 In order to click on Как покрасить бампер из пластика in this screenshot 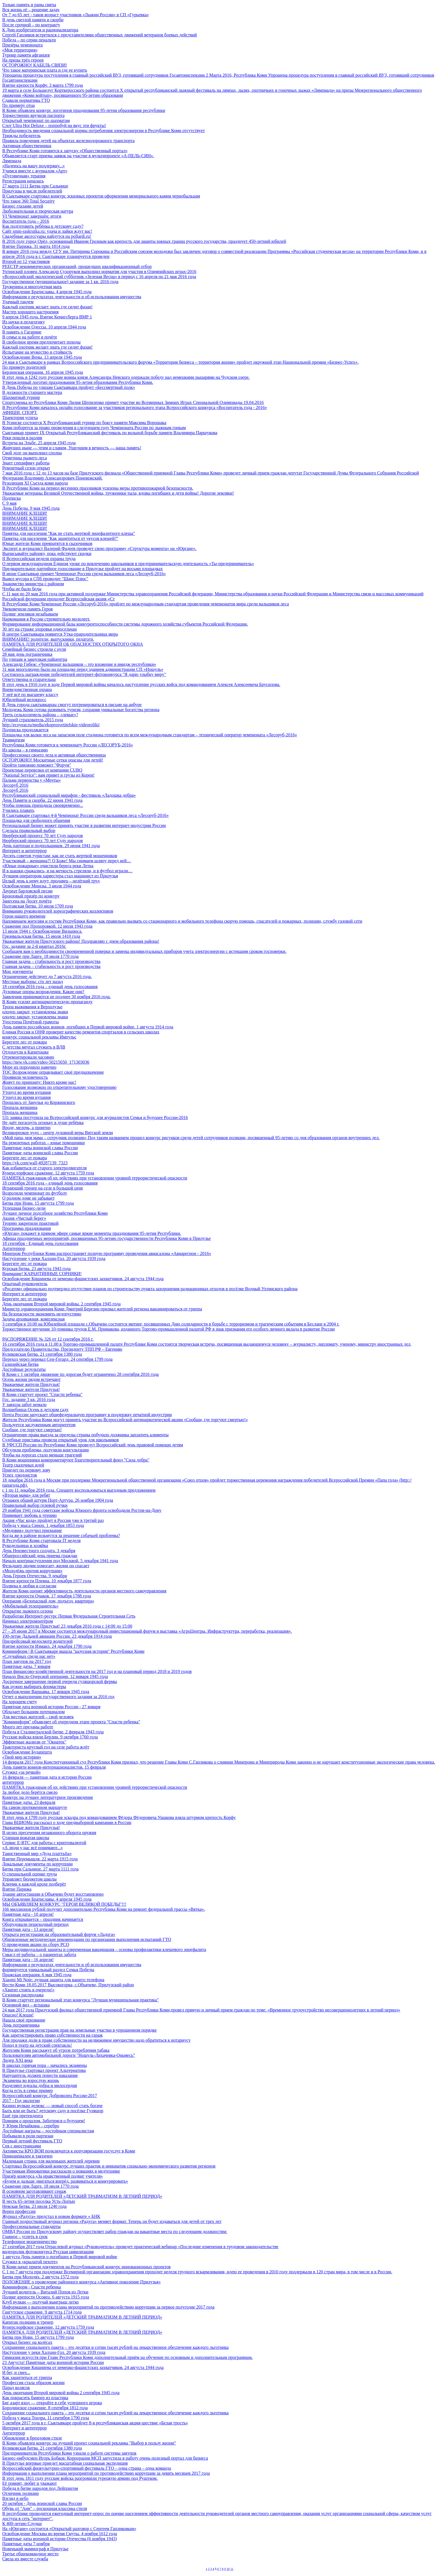, I will do `click(35, 2397)`.